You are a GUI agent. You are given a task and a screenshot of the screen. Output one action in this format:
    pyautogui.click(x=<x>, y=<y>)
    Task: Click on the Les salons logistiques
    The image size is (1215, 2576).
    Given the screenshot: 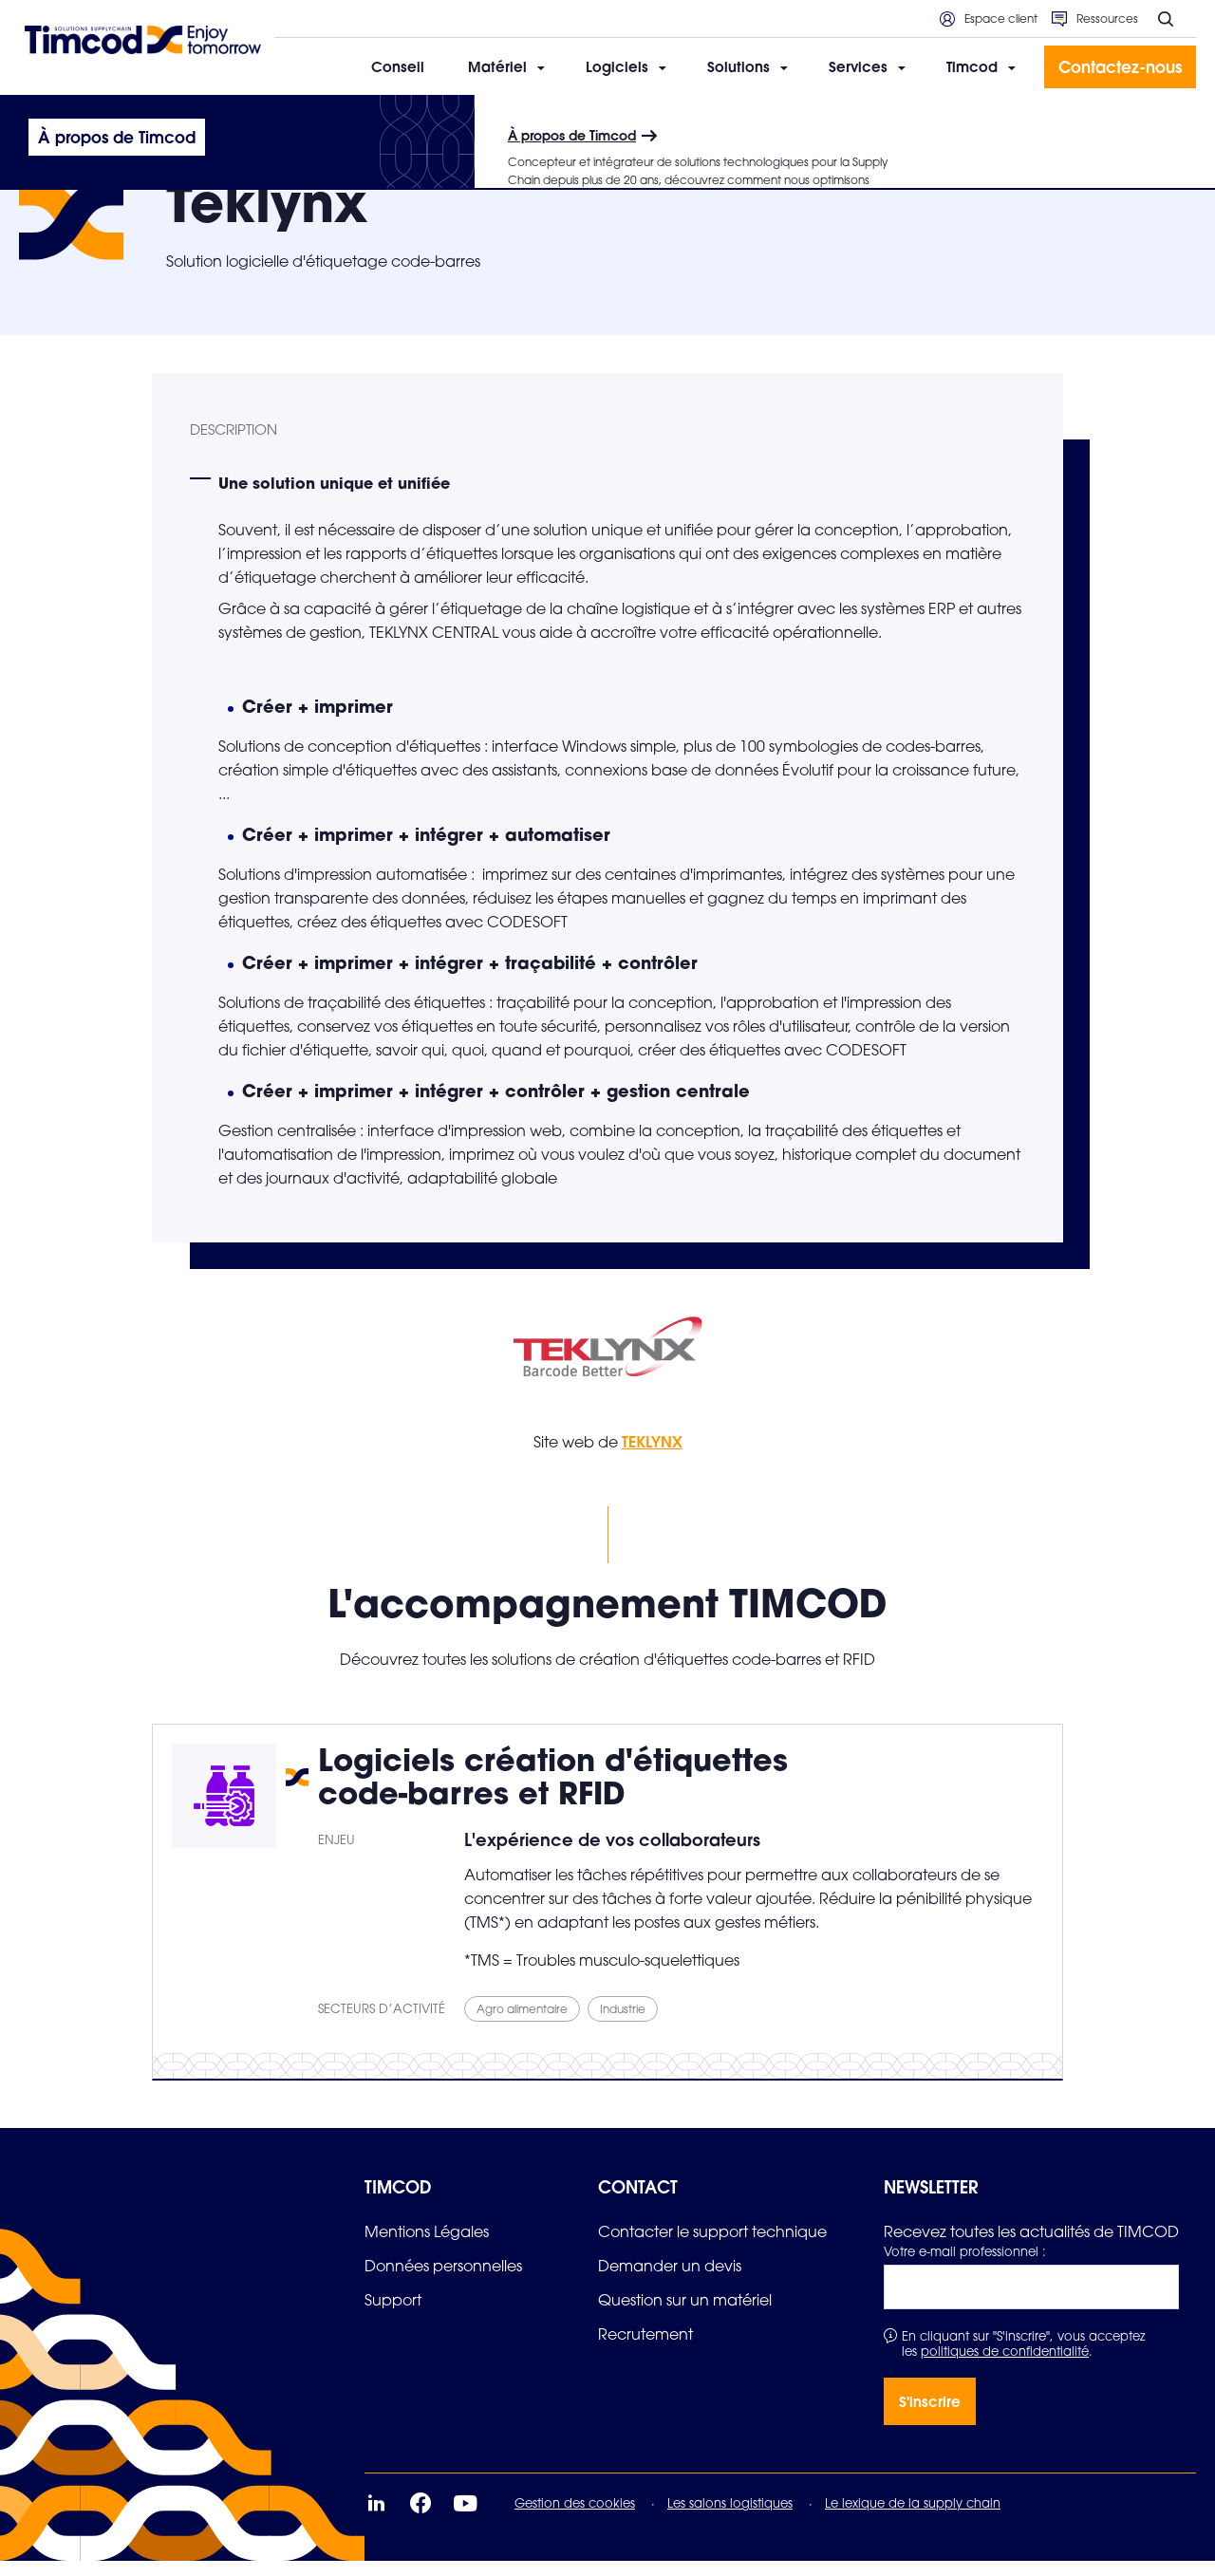 What is the action you would take?
    pyautogui.click(x=730, y=2518)
    